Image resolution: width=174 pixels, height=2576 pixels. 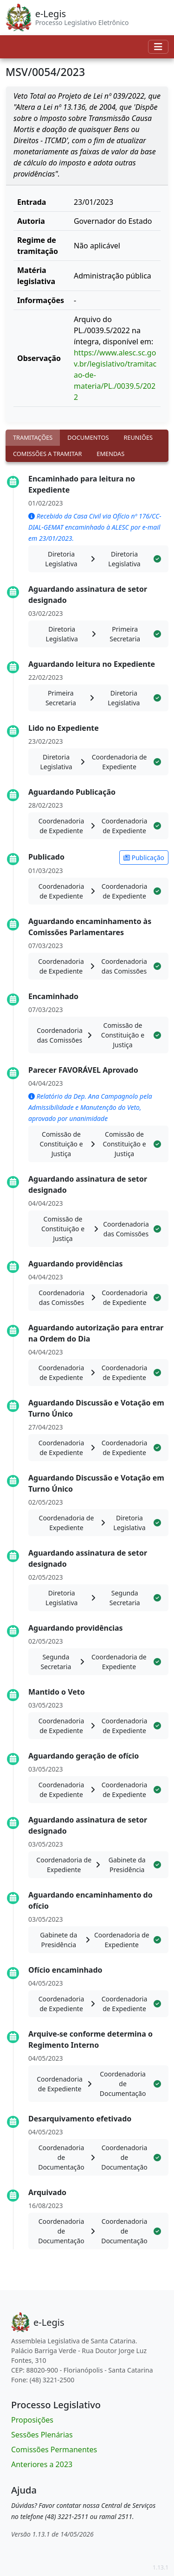 I want to click on [Bootstrap], so click(x=37, y=2322).